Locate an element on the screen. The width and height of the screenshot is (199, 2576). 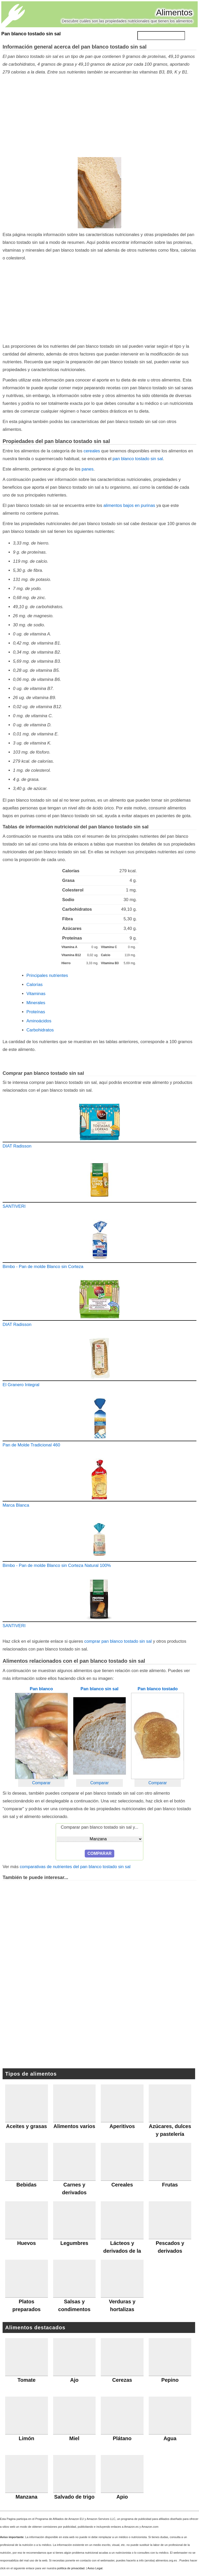
[Advertisement] is located at coordinates (98, 116).